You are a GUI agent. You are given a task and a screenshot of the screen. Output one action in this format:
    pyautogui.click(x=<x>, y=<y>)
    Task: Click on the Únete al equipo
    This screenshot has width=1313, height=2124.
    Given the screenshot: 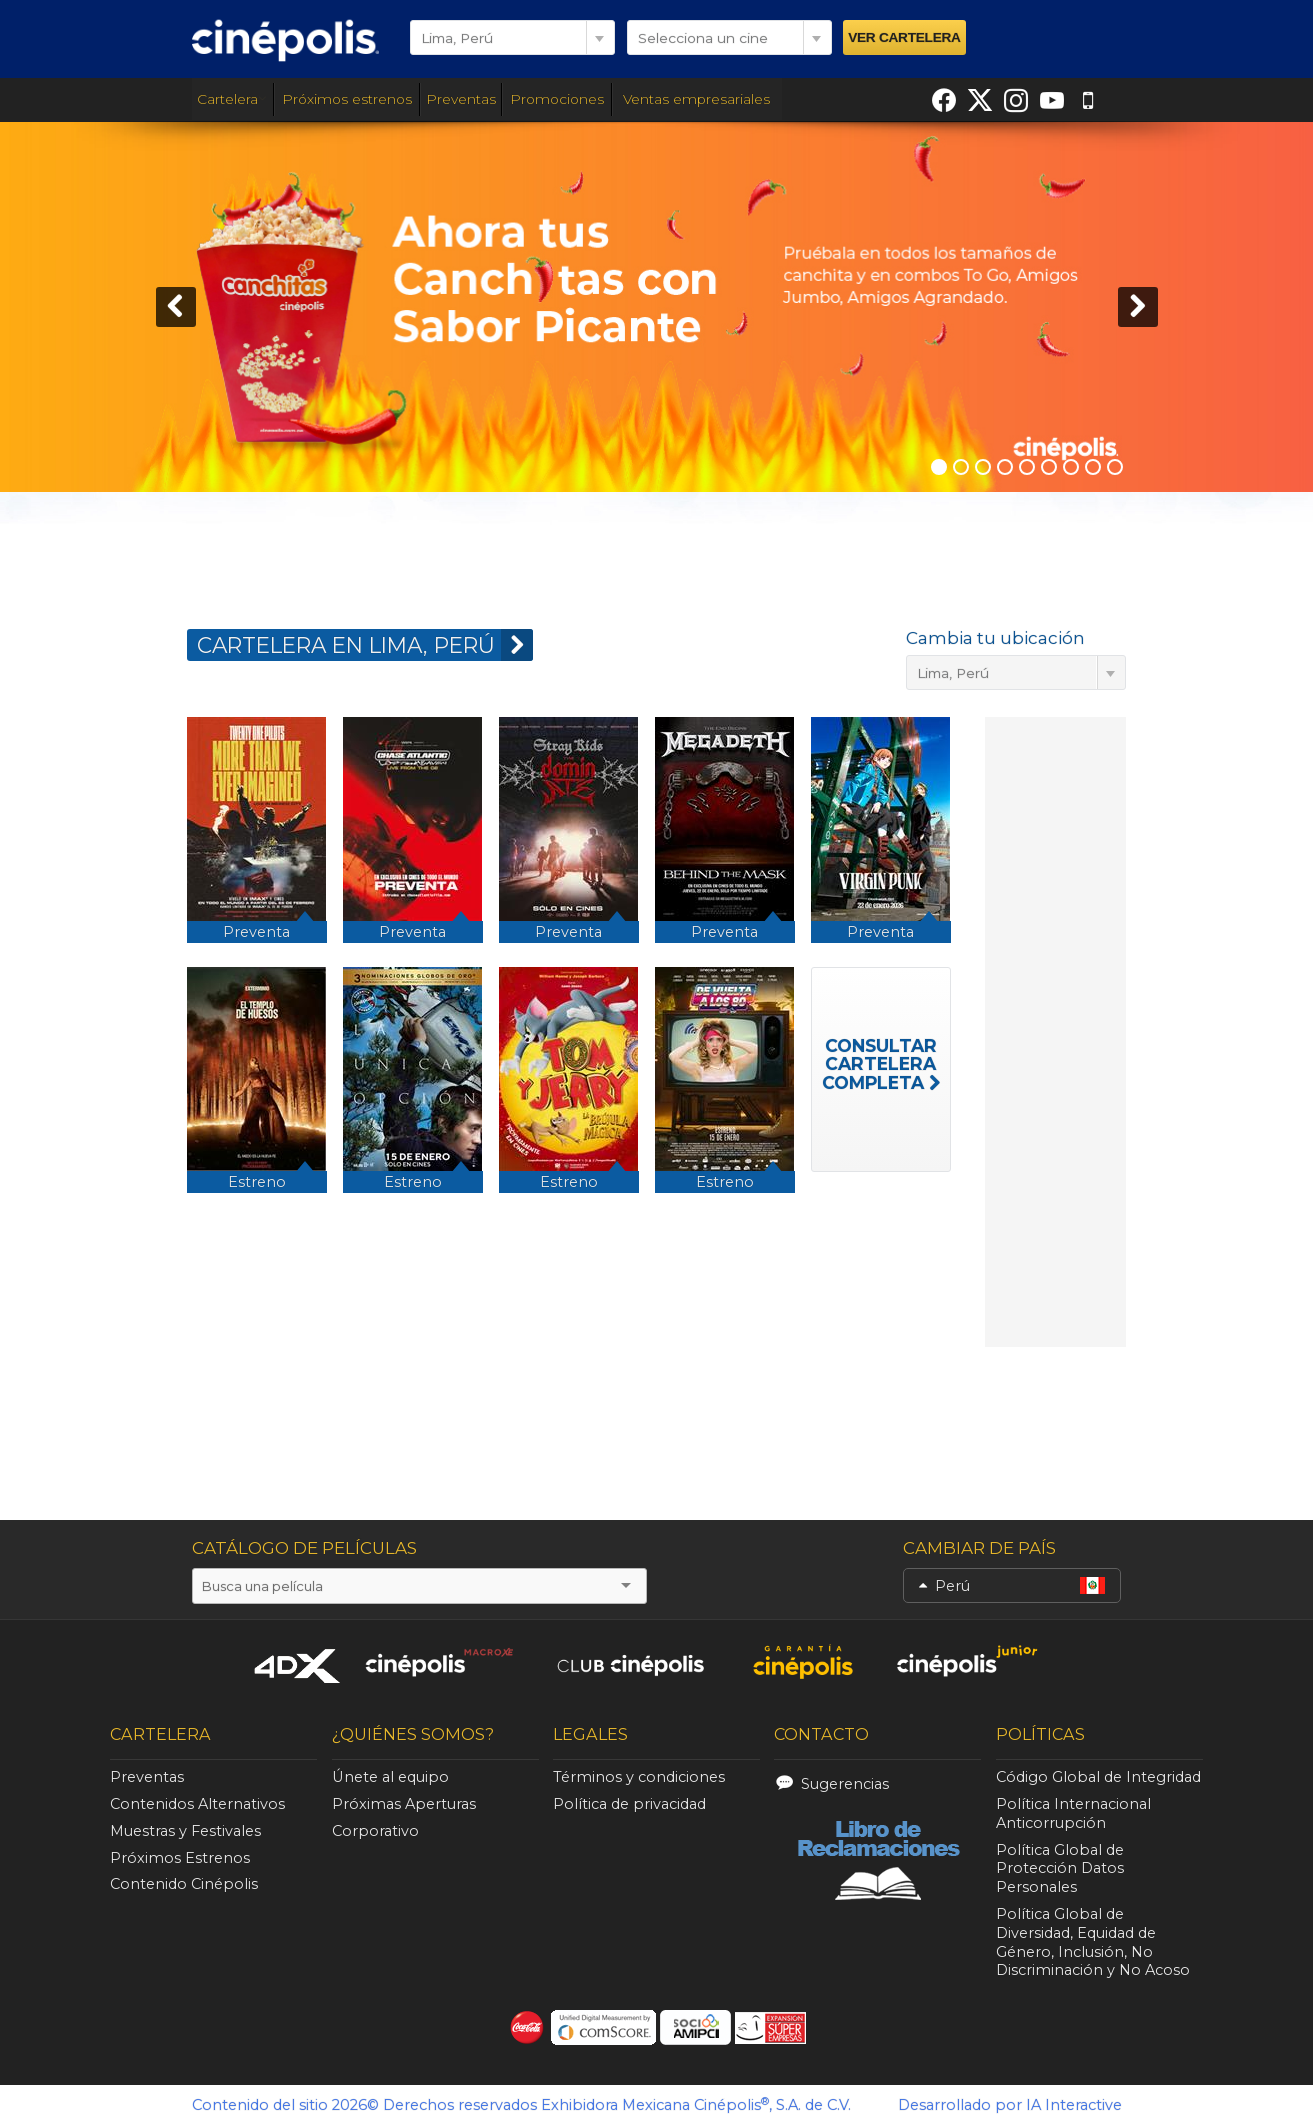 What is the action you would take?
    pyautogui.click(x=390, y=1777)
    